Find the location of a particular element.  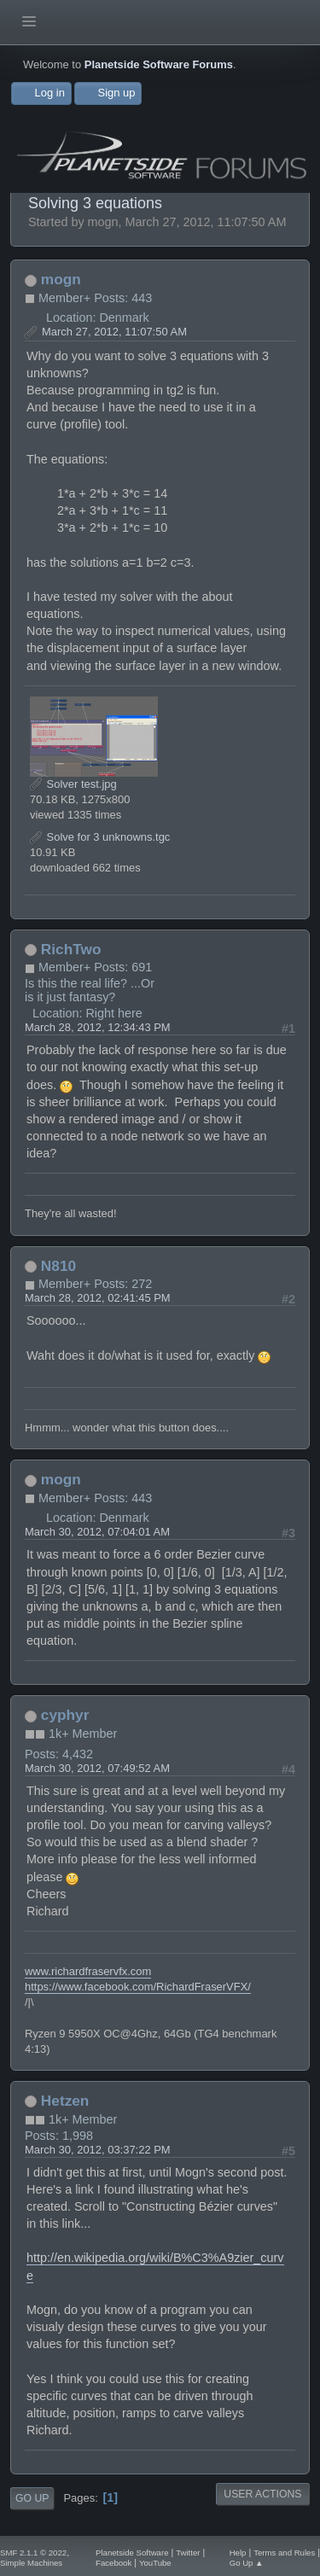

March 27, 2012, 11:07:50 AM is located at coordinates (114, 331).